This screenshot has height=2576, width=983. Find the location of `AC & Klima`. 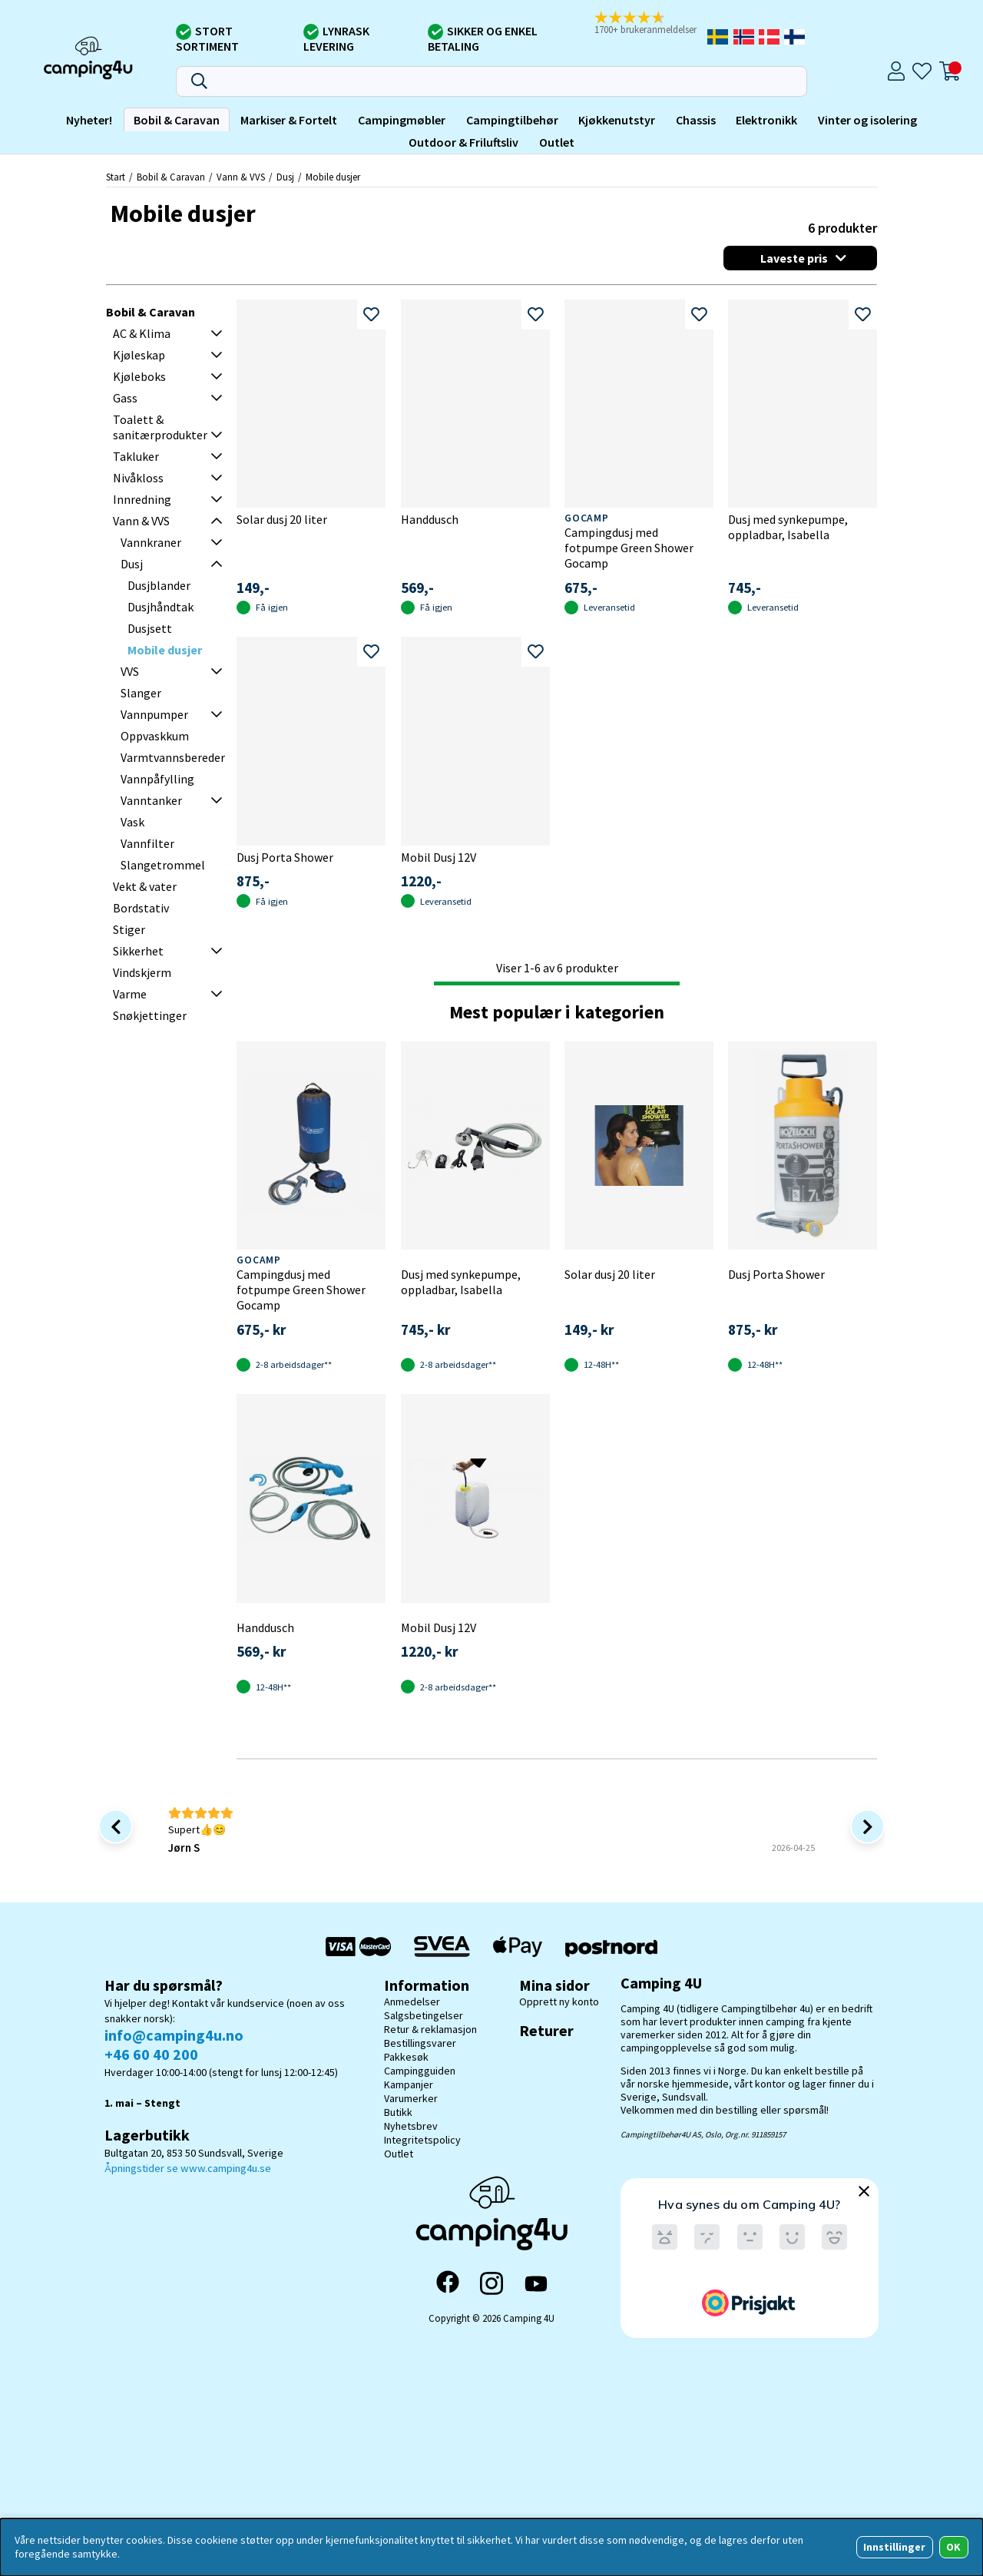

AC & Klima is located at coordinates (141, 333).